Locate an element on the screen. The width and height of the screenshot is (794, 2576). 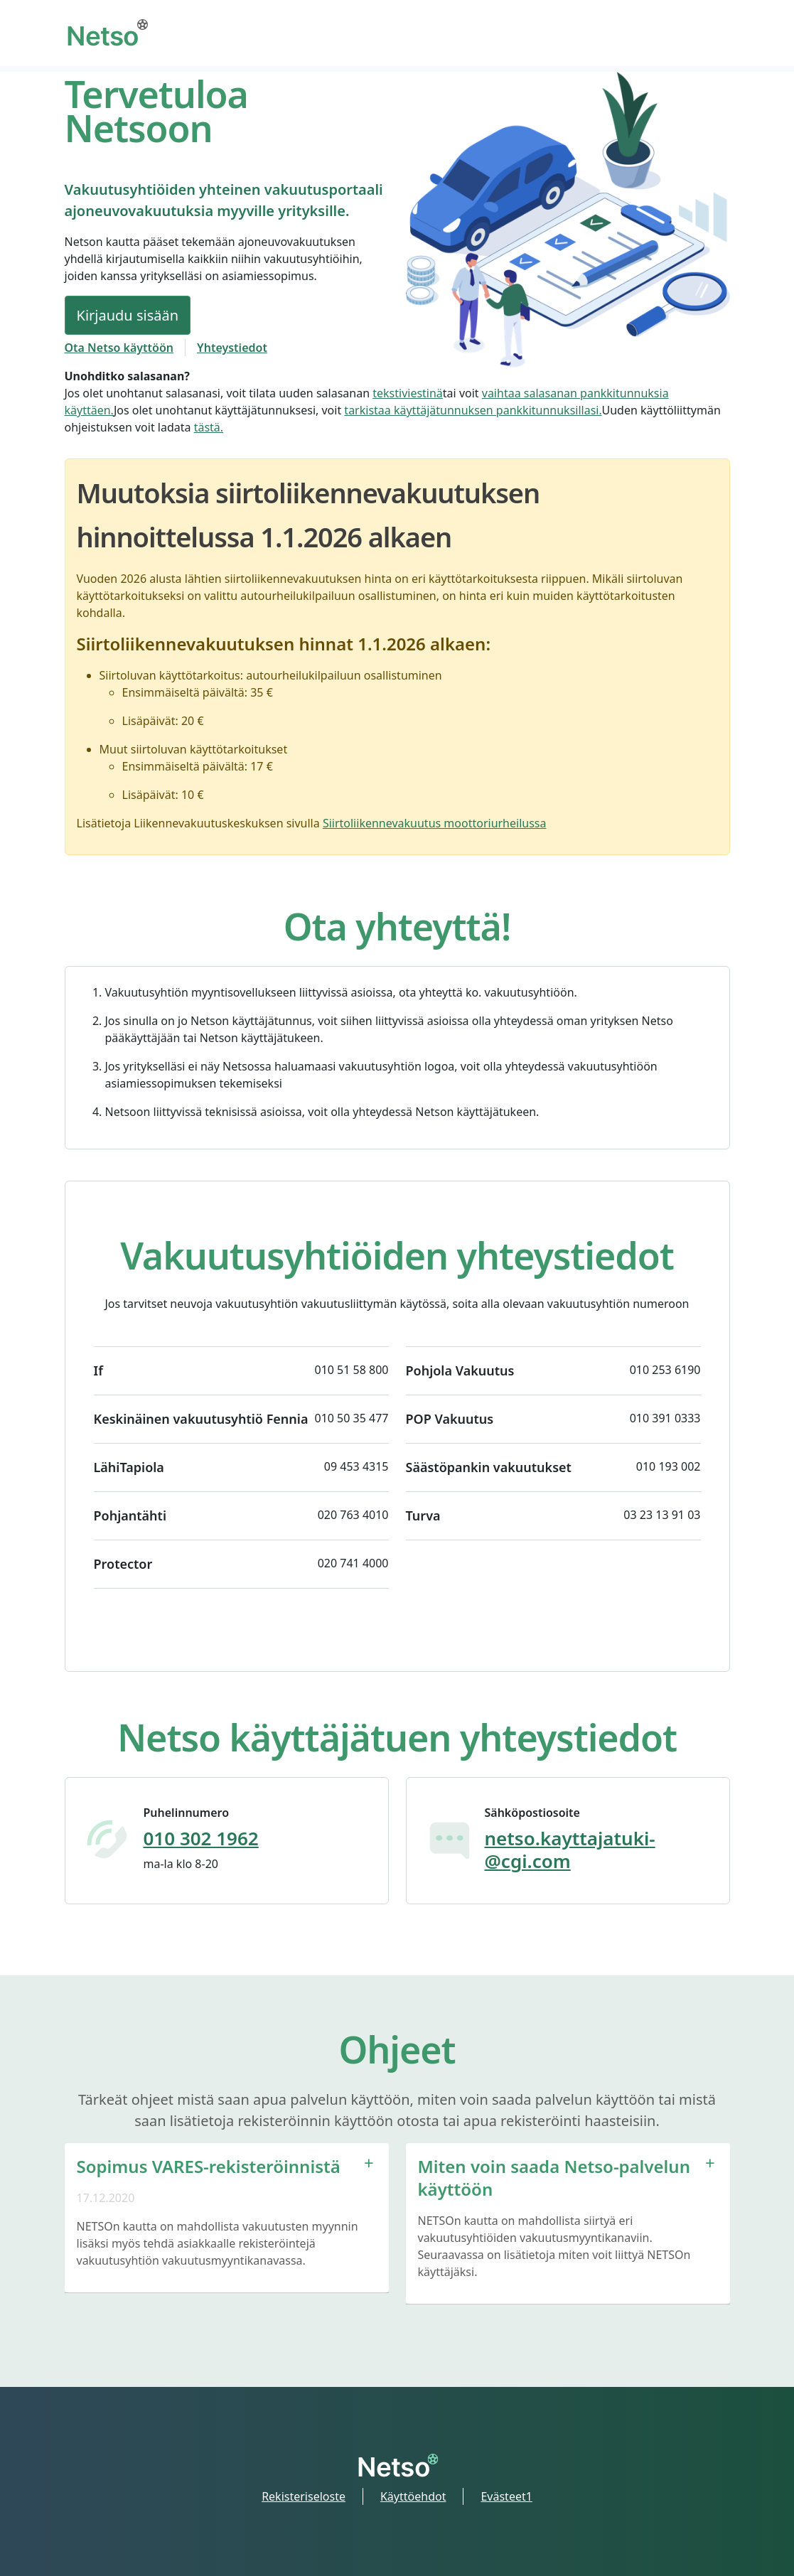
tästä. is located at coordinates (208, 427).